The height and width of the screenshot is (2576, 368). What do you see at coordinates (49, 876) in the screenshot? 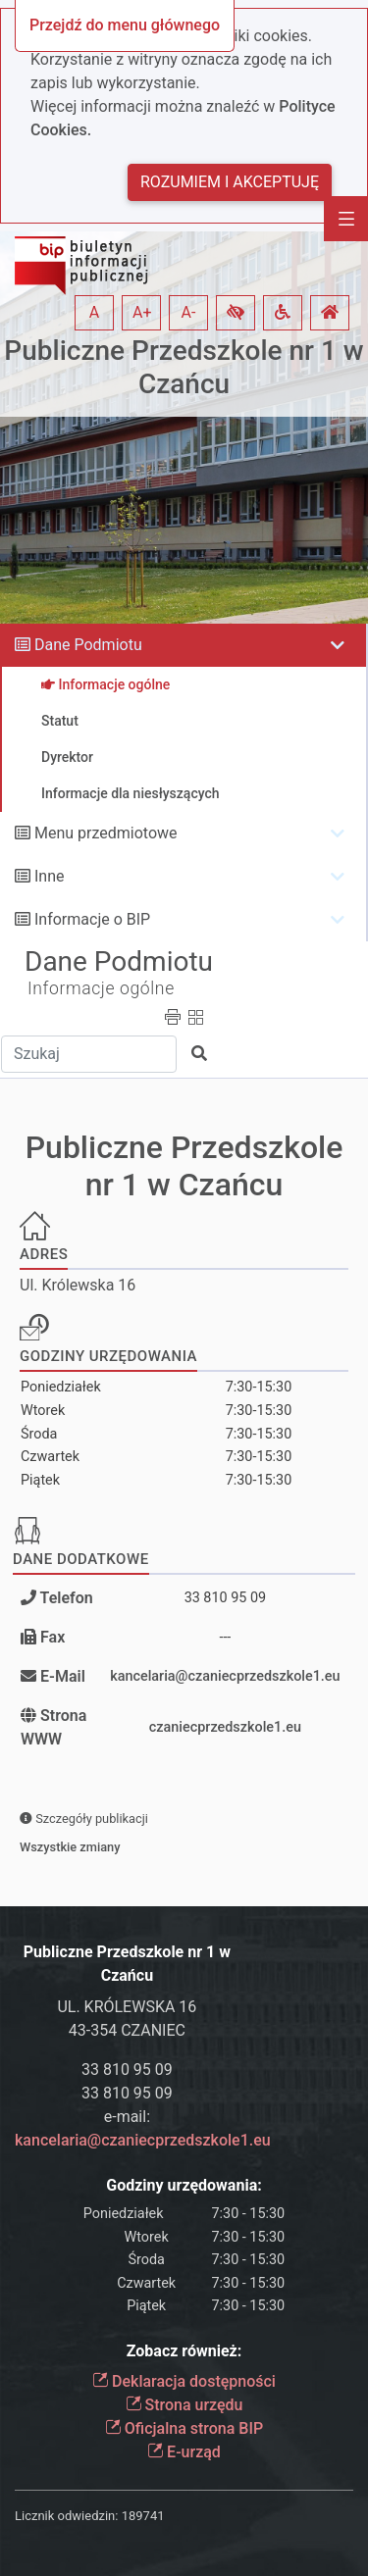
I see `Inne` at bounding box center [49, 876].